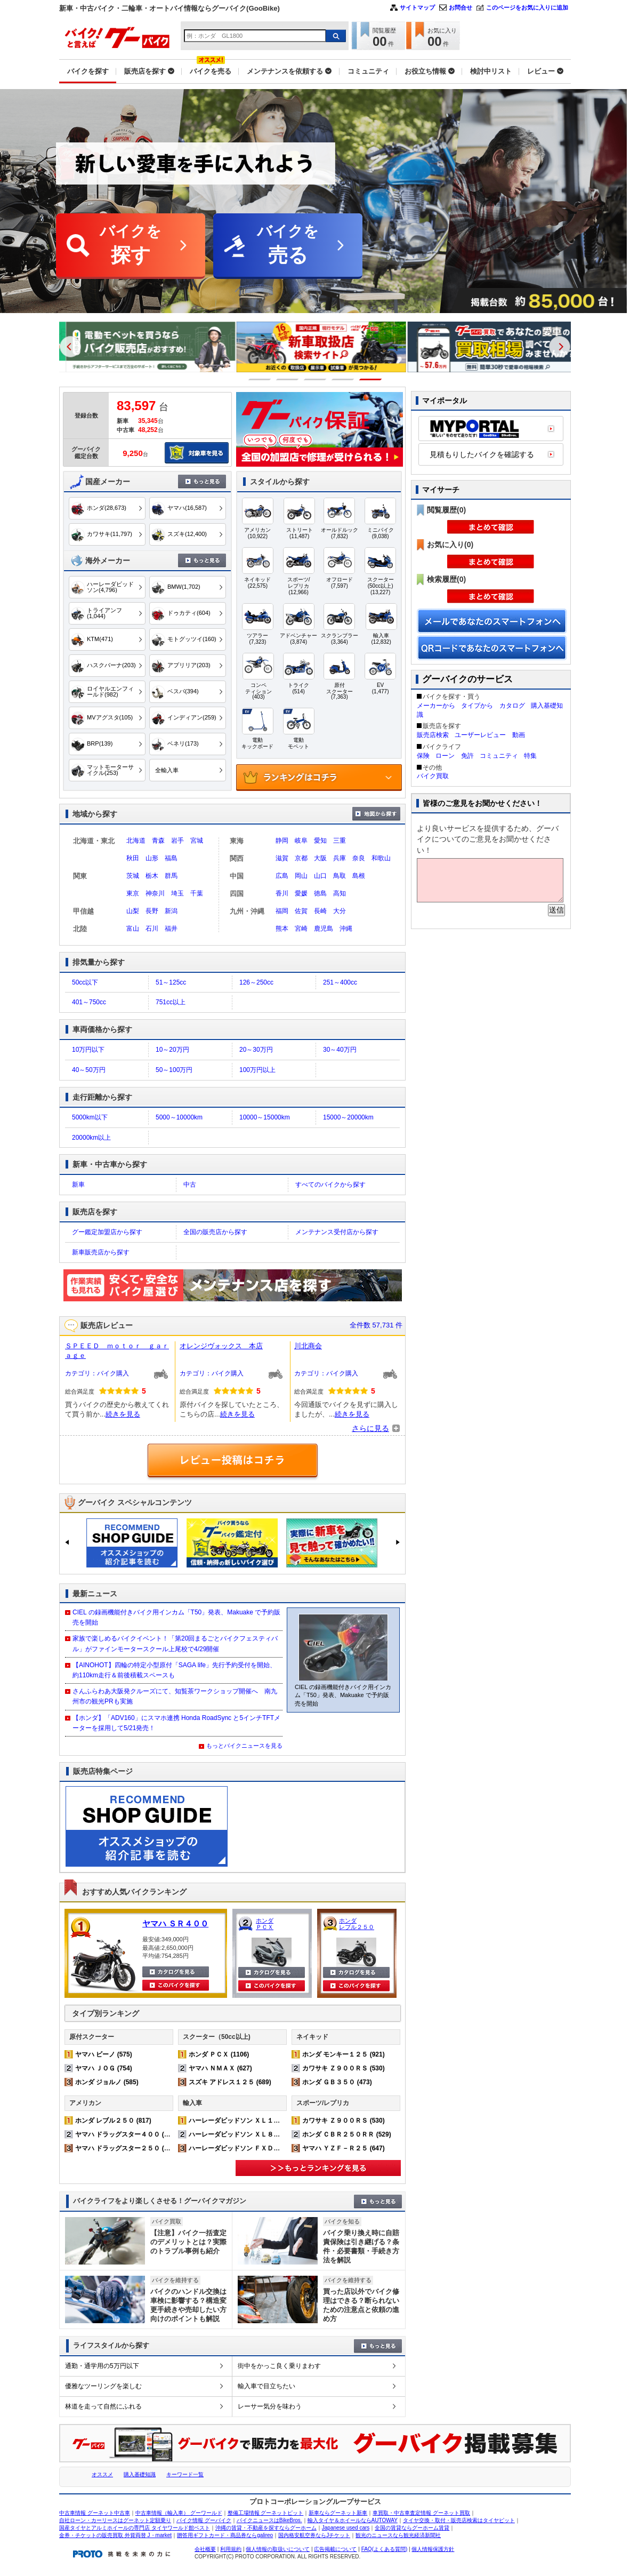 This screenshot has height=2576, width=630. I want to click on ハーレーダビッドソン ＦＸＤＬ ローライダー (167), so click(265, 2148).